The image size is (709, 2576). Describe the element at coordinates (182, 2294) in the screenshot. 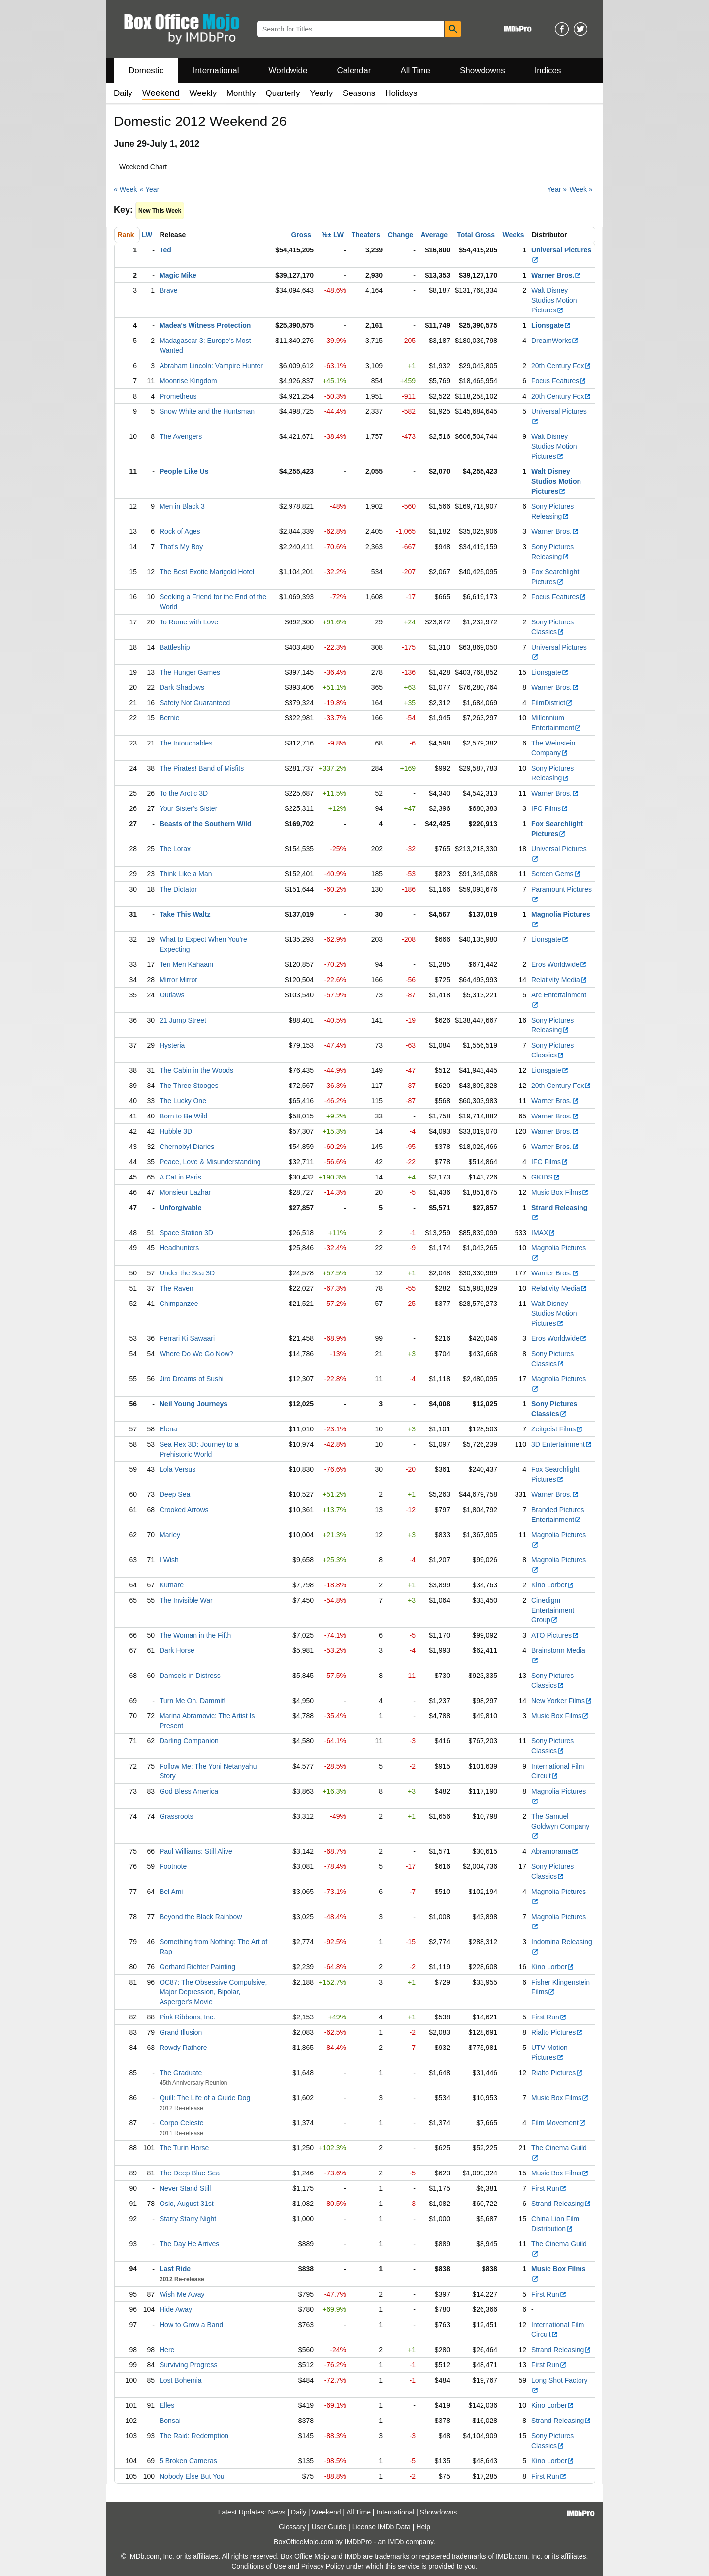

I see `Wish Me Away` at that location.